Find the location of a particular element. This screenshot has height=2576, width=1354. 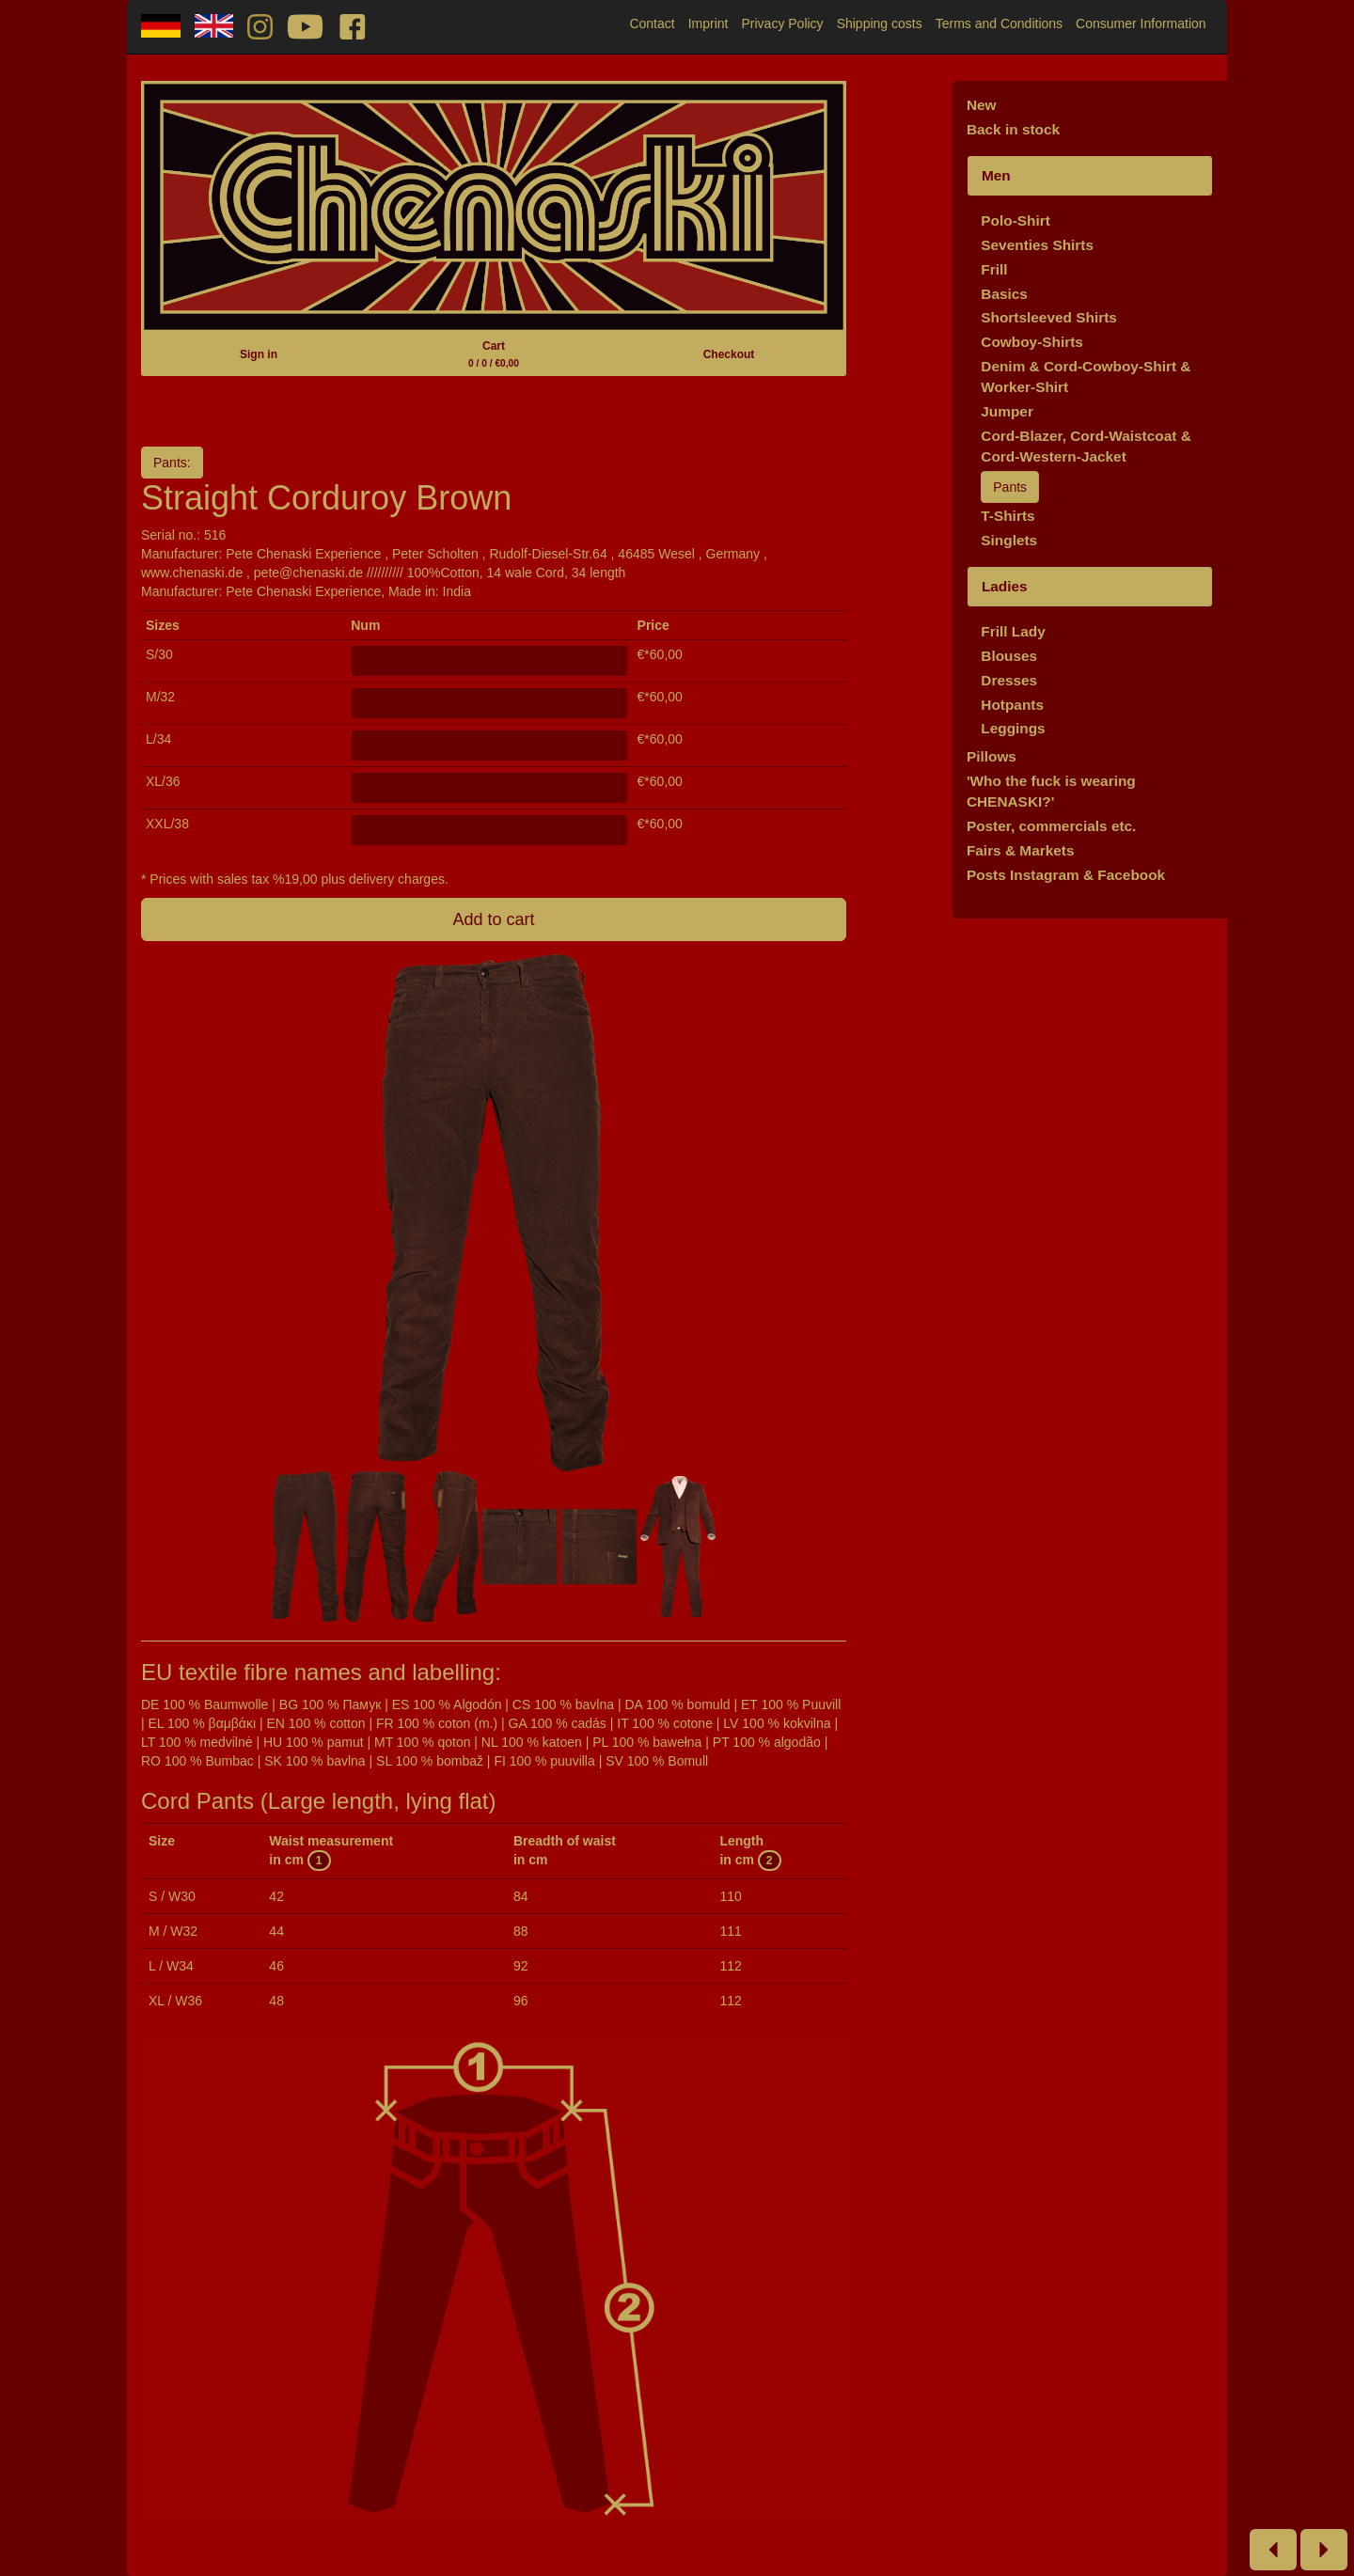

Polo-Shirt is located at coordinates (1015, 220).